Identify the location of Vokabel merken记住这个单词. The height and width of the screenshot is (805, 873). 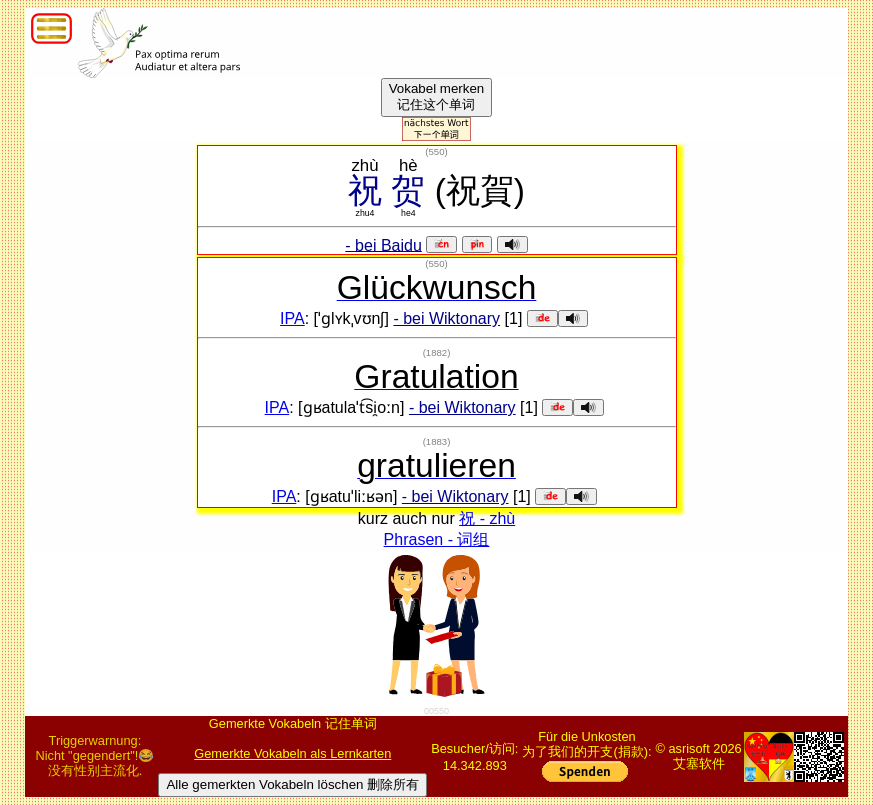
(437, 96).